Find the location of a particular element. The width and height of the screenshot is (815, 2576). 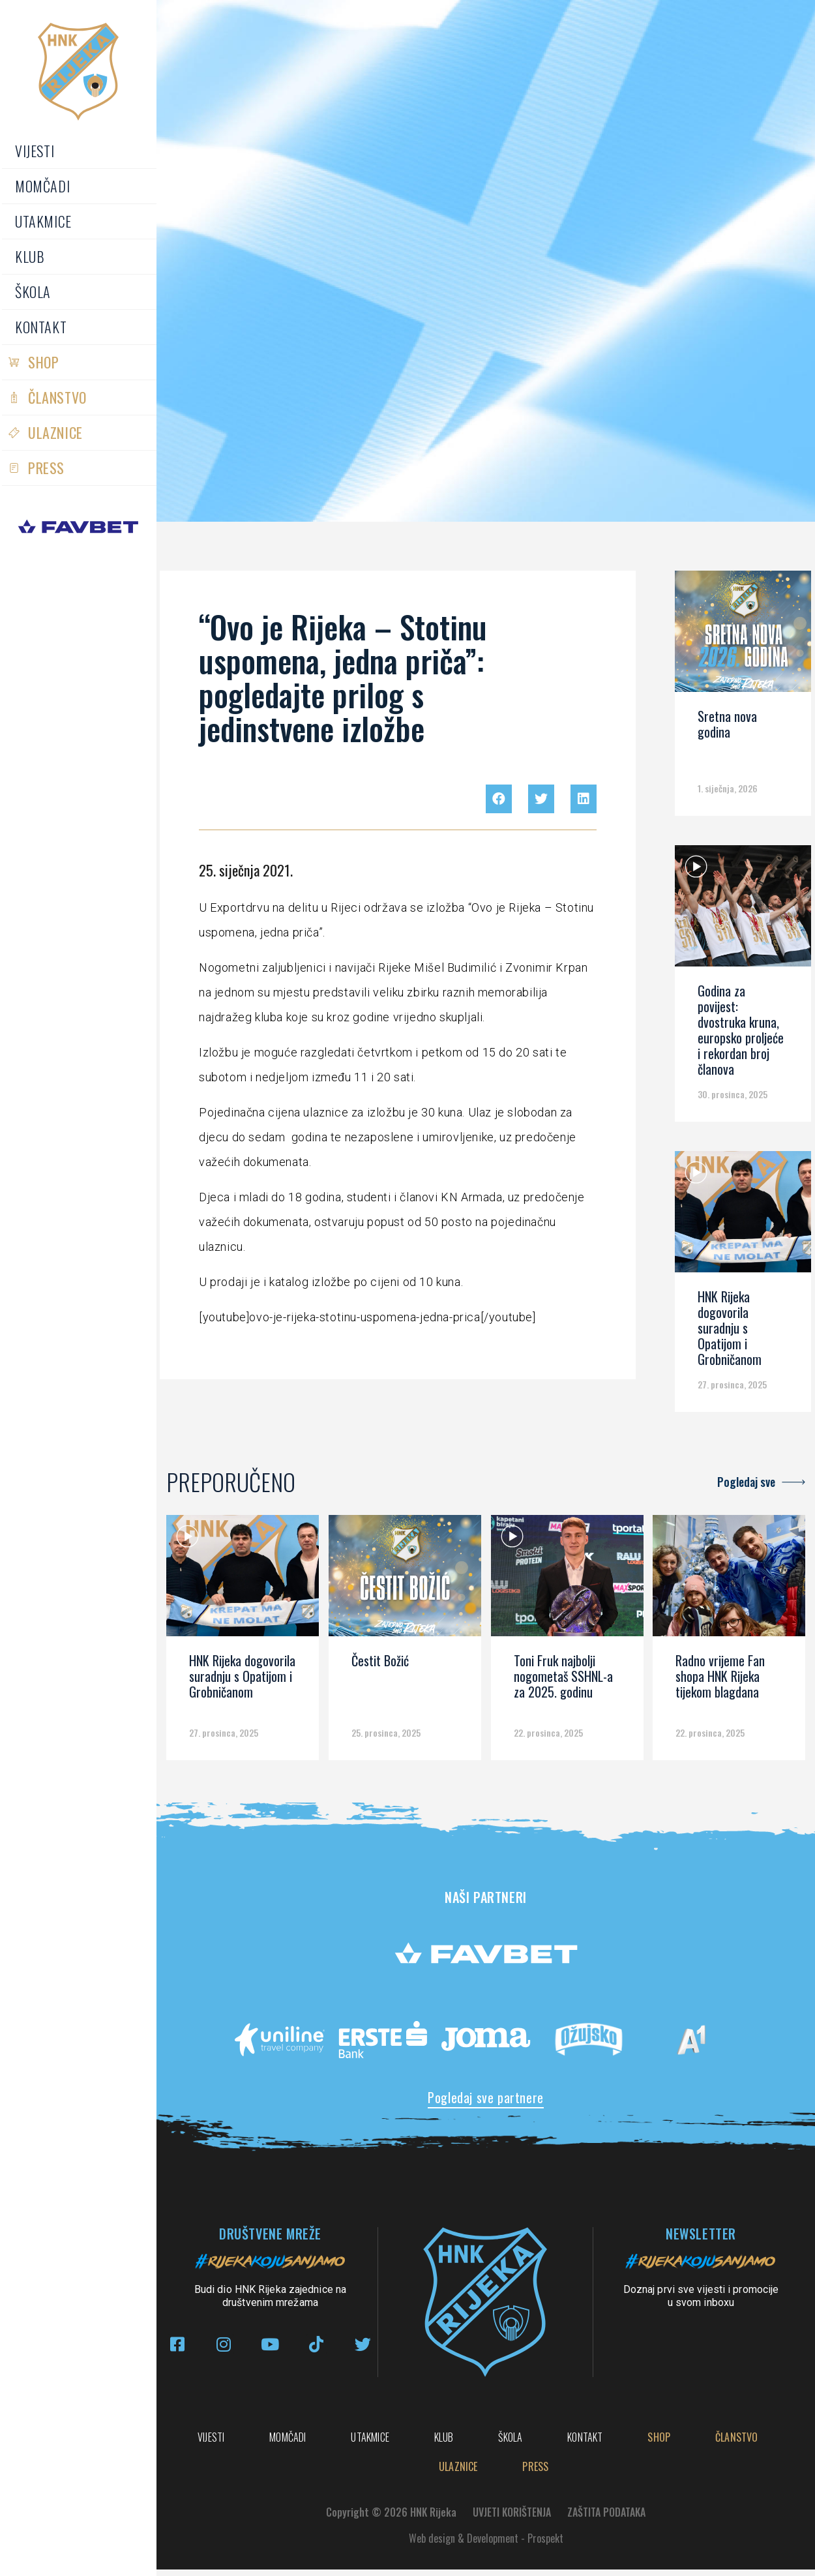

Ulaznice is located at coordinates (55, 432).